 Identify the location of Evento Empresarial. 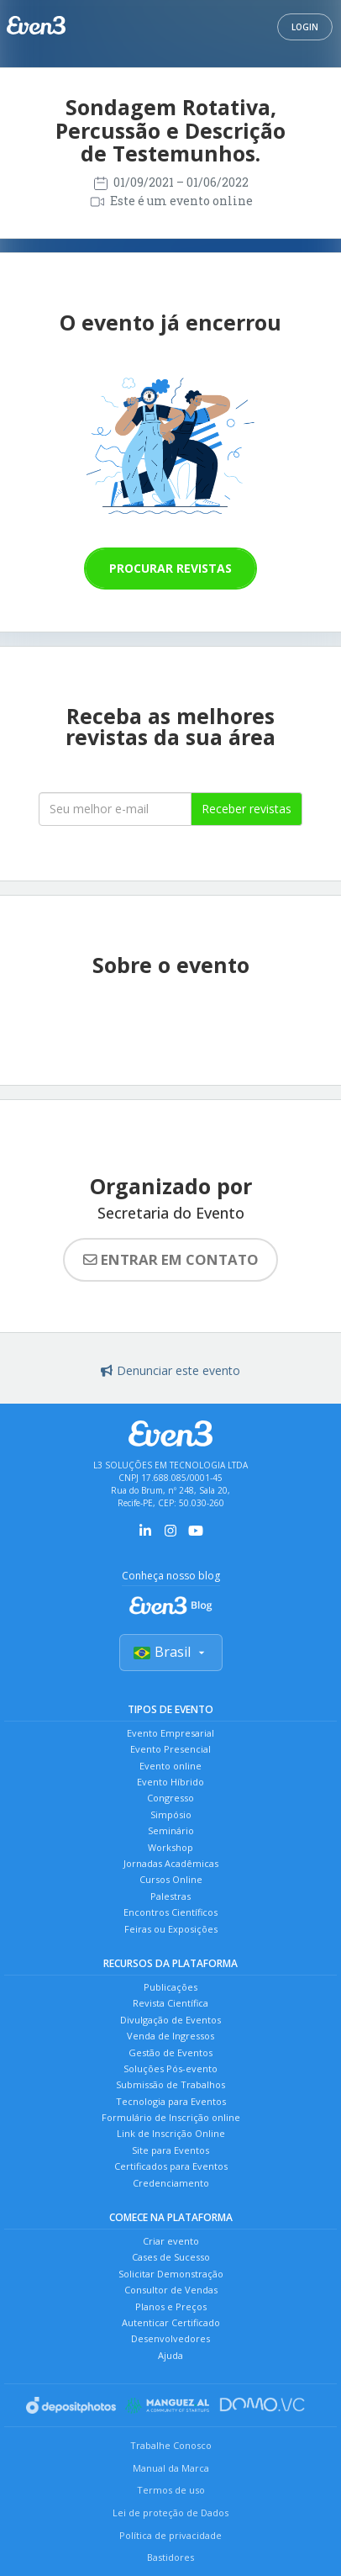
(170, 1733).